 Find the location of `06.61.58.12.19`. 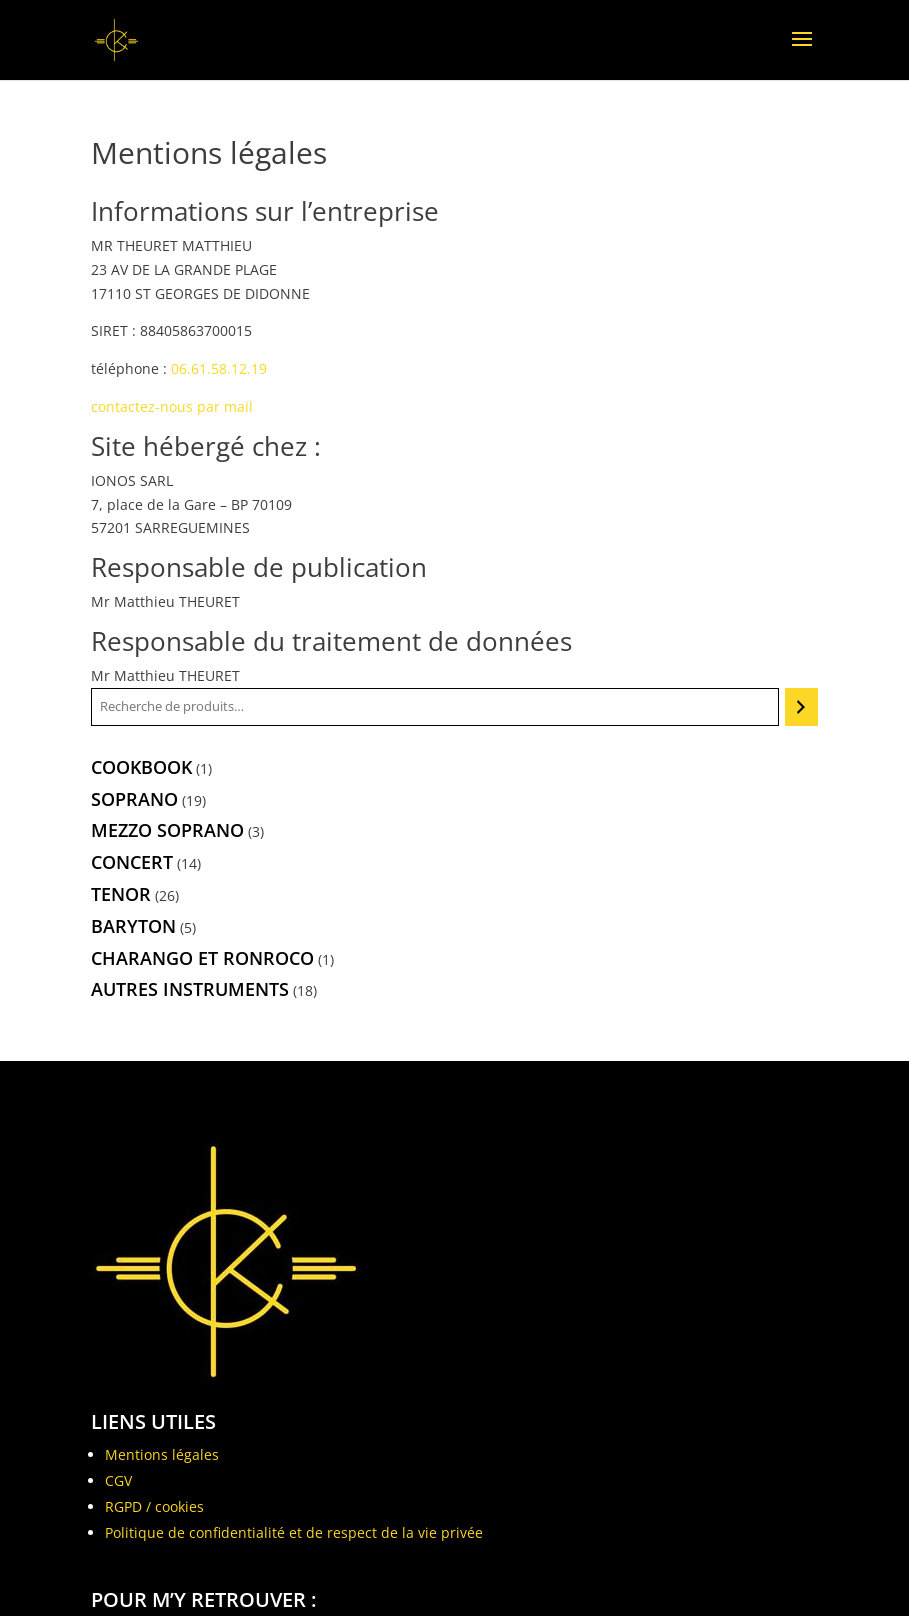

06.61.58.12.19 is located at coordinates (219, 368).